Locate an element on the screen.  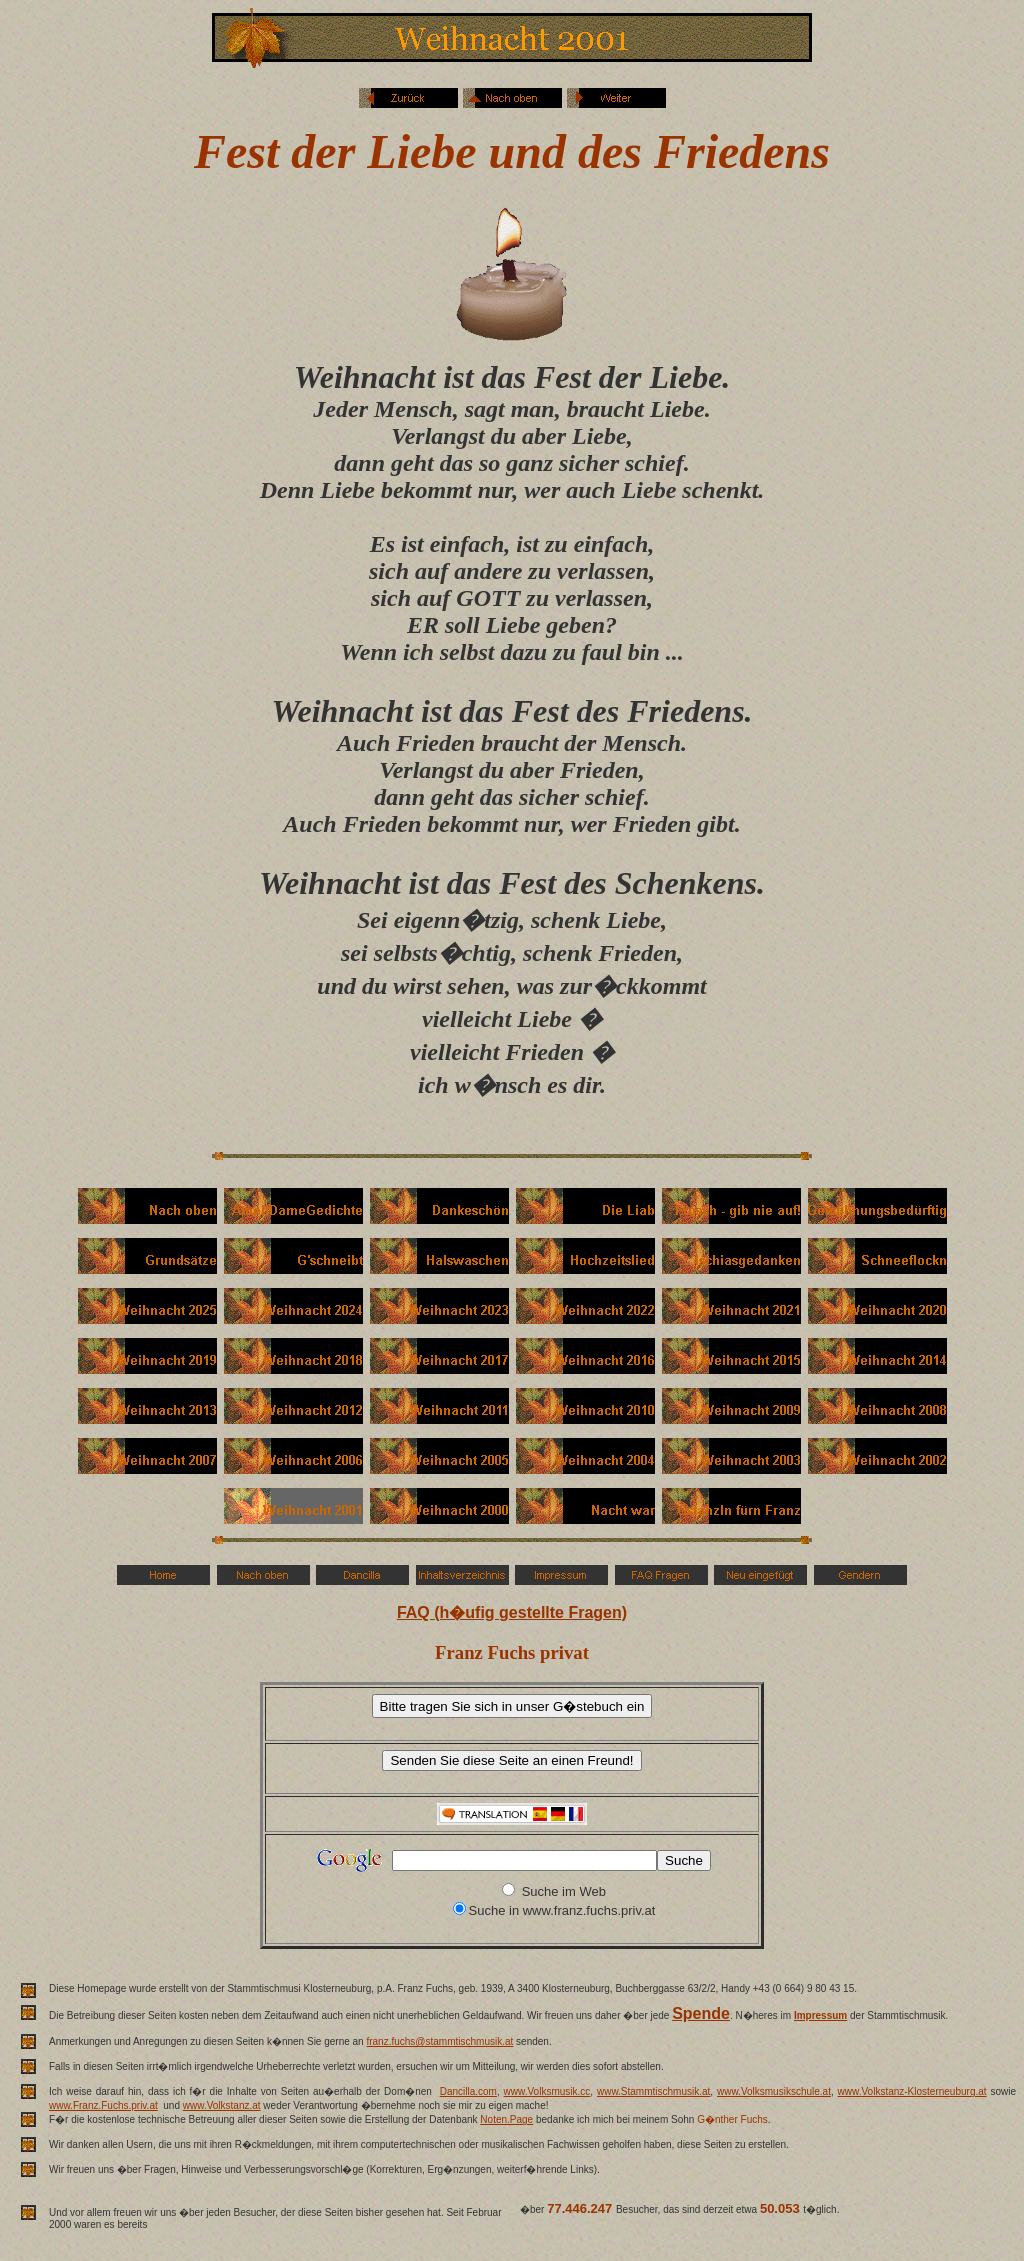
www.Volksmusikschule.at is located at coordinates (774, 2091).